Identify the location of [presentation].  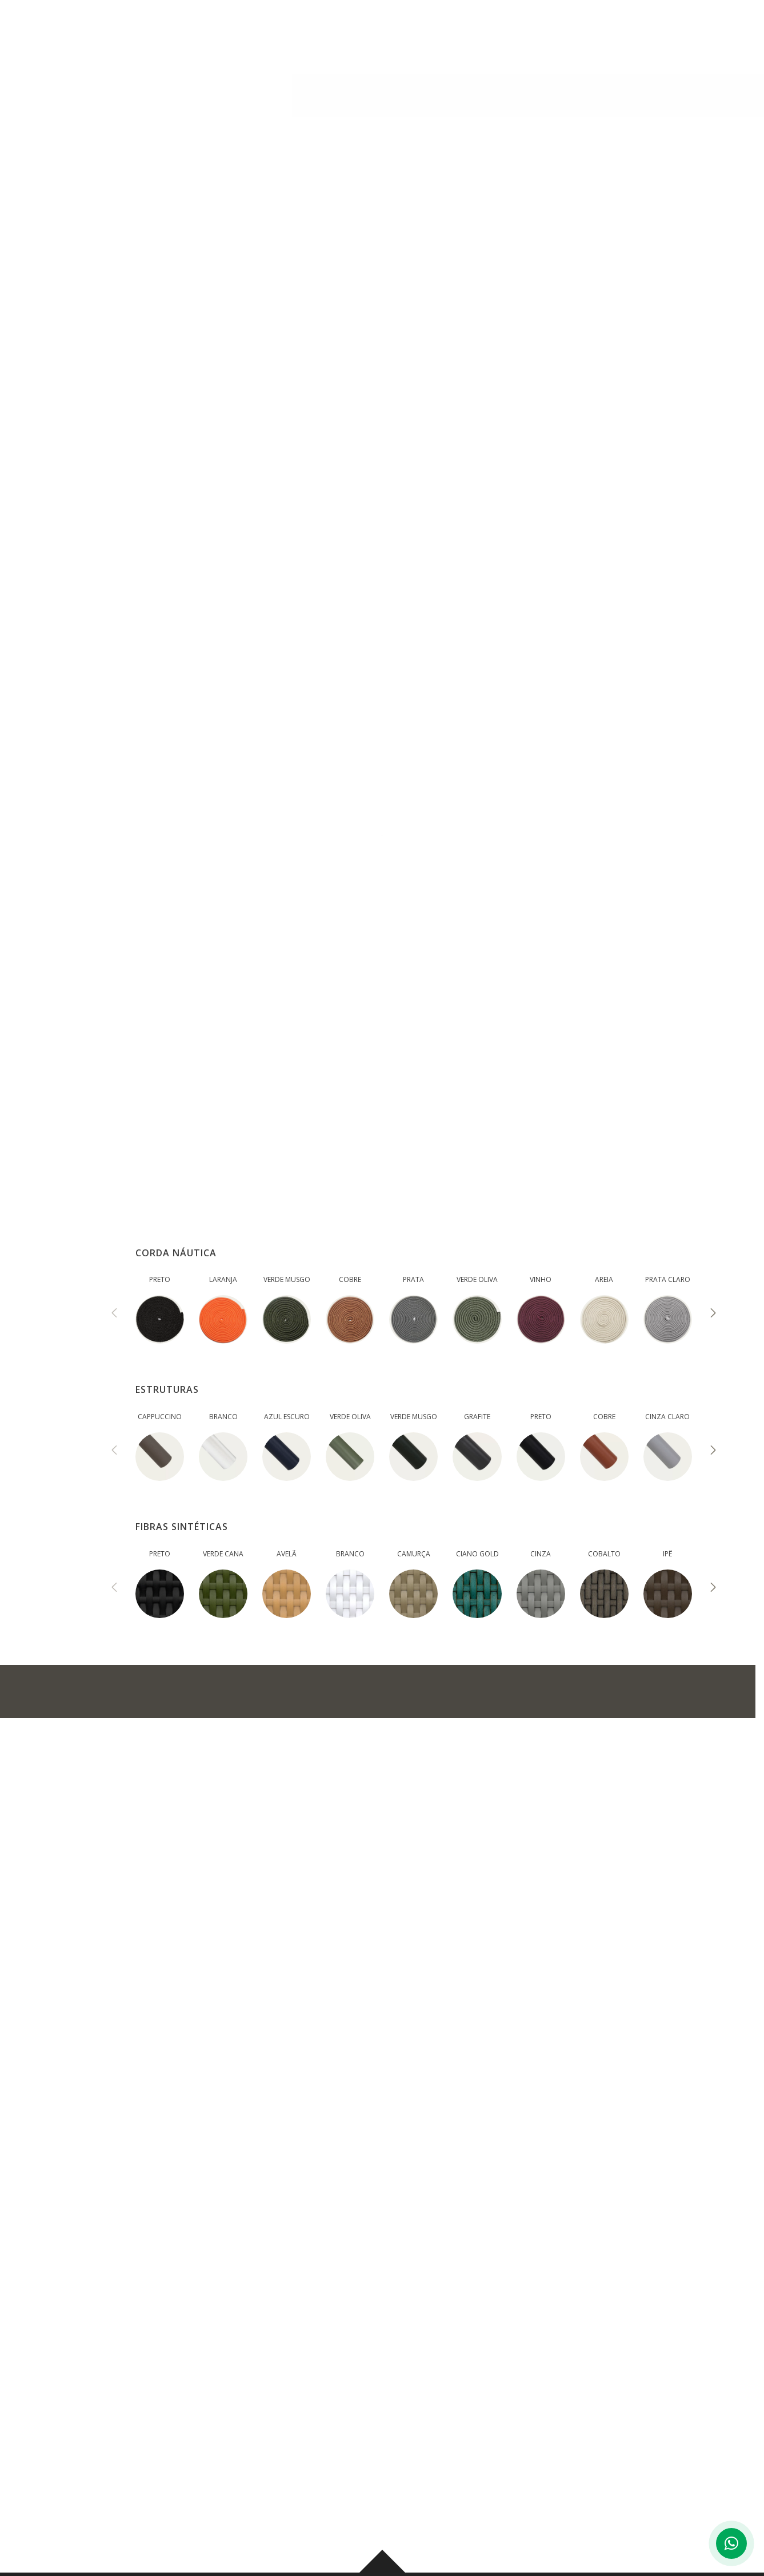
(114, 1314).